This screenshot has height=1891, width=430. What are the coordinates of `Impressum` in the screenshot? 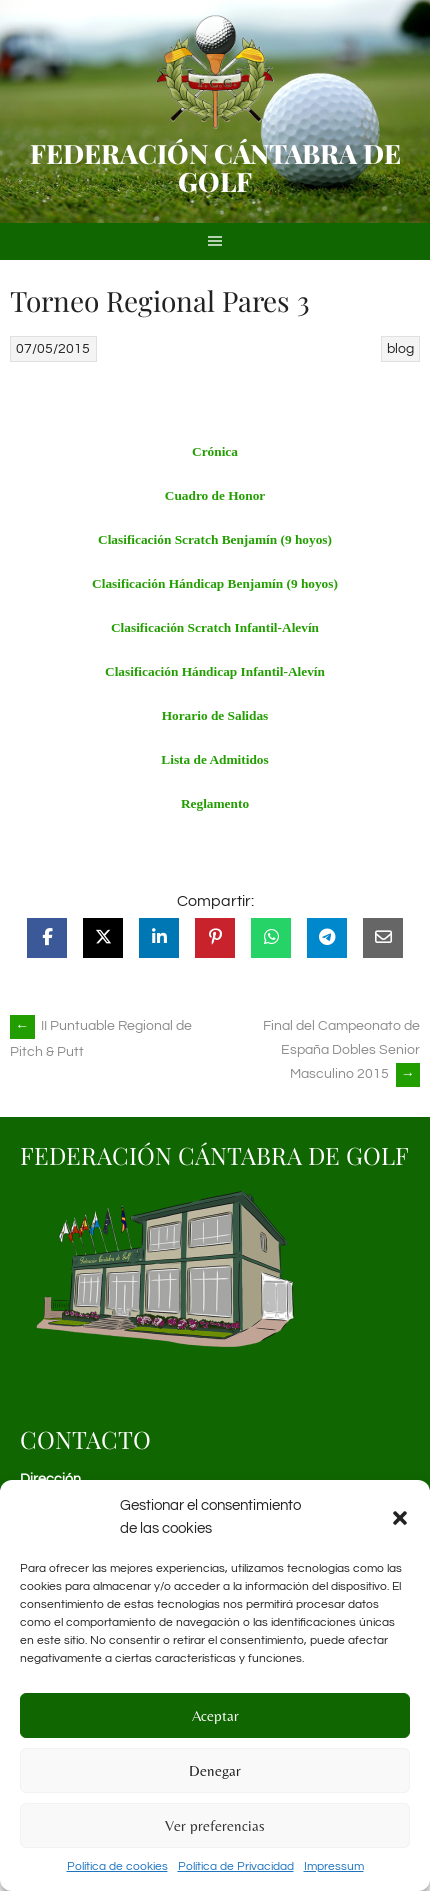 It's located at (334, 1866).